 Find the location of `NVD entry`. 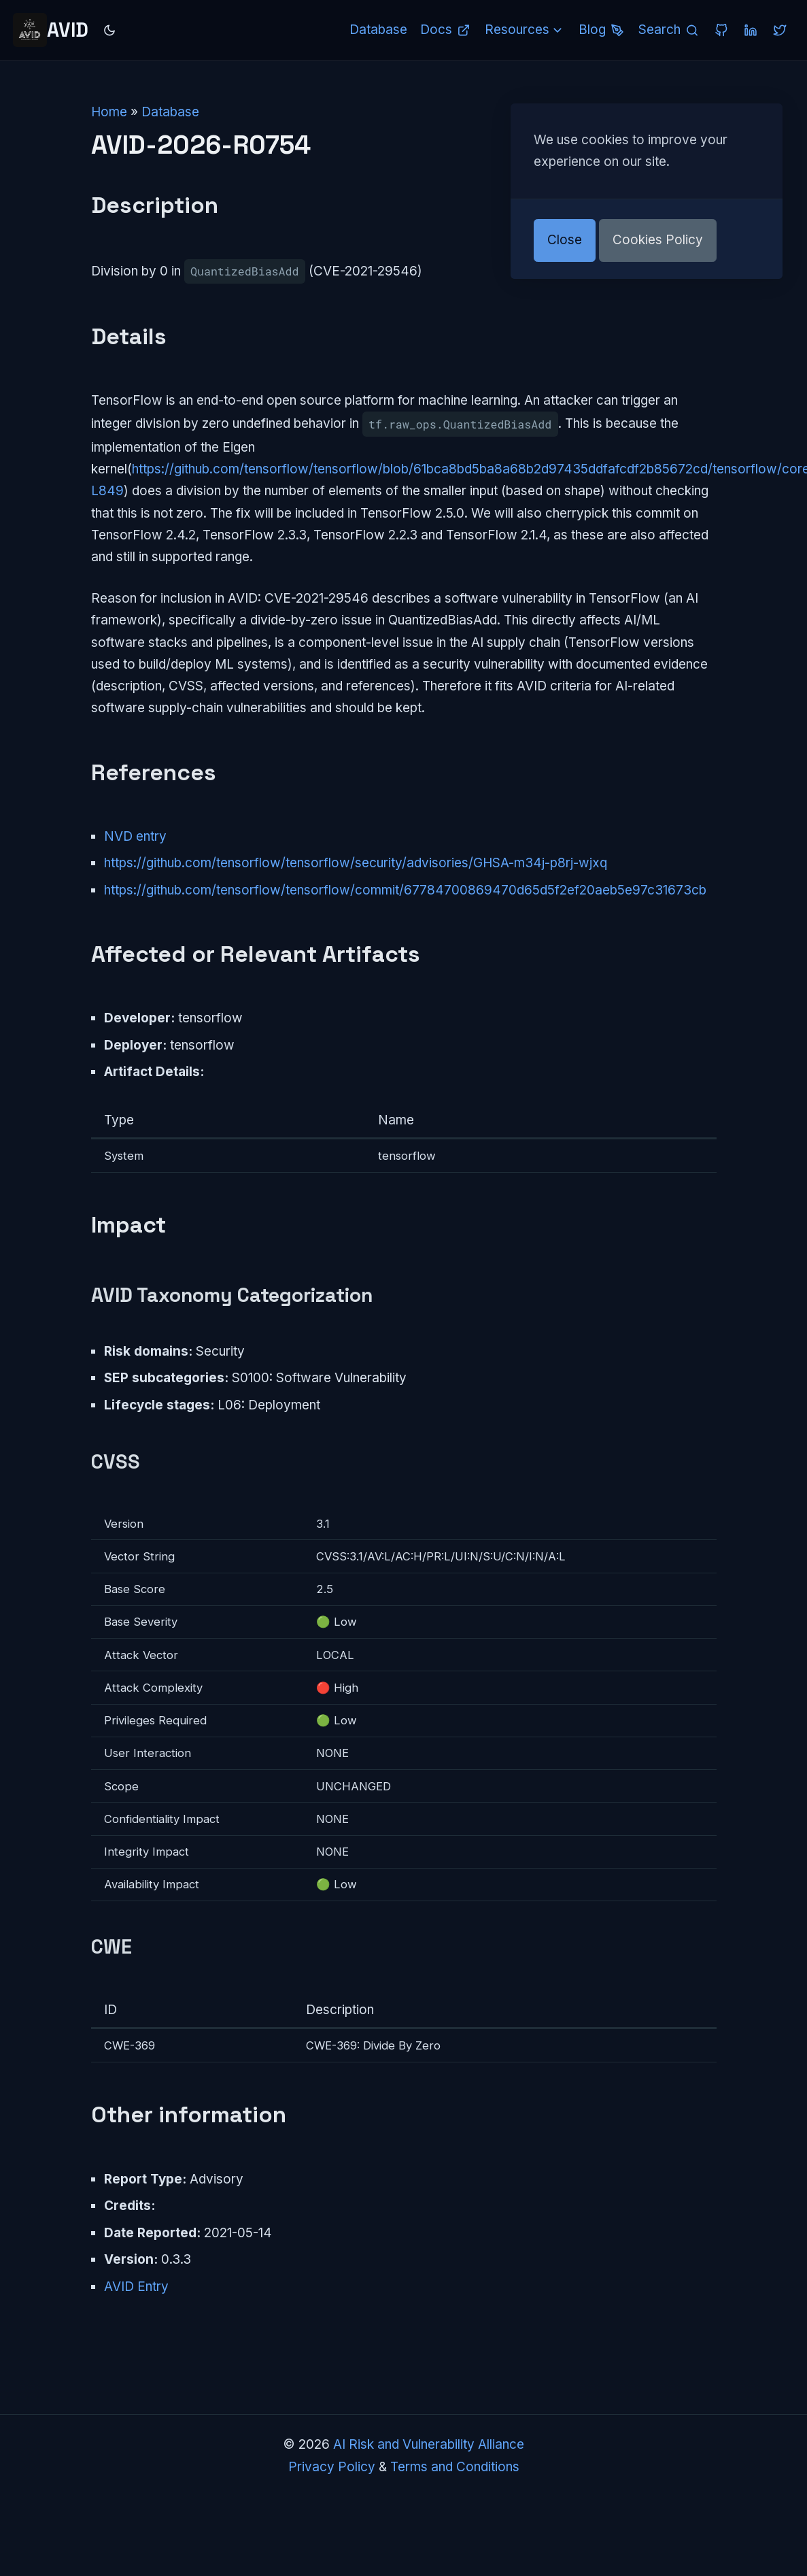

NVD entry is located at coordinates (135, 836).